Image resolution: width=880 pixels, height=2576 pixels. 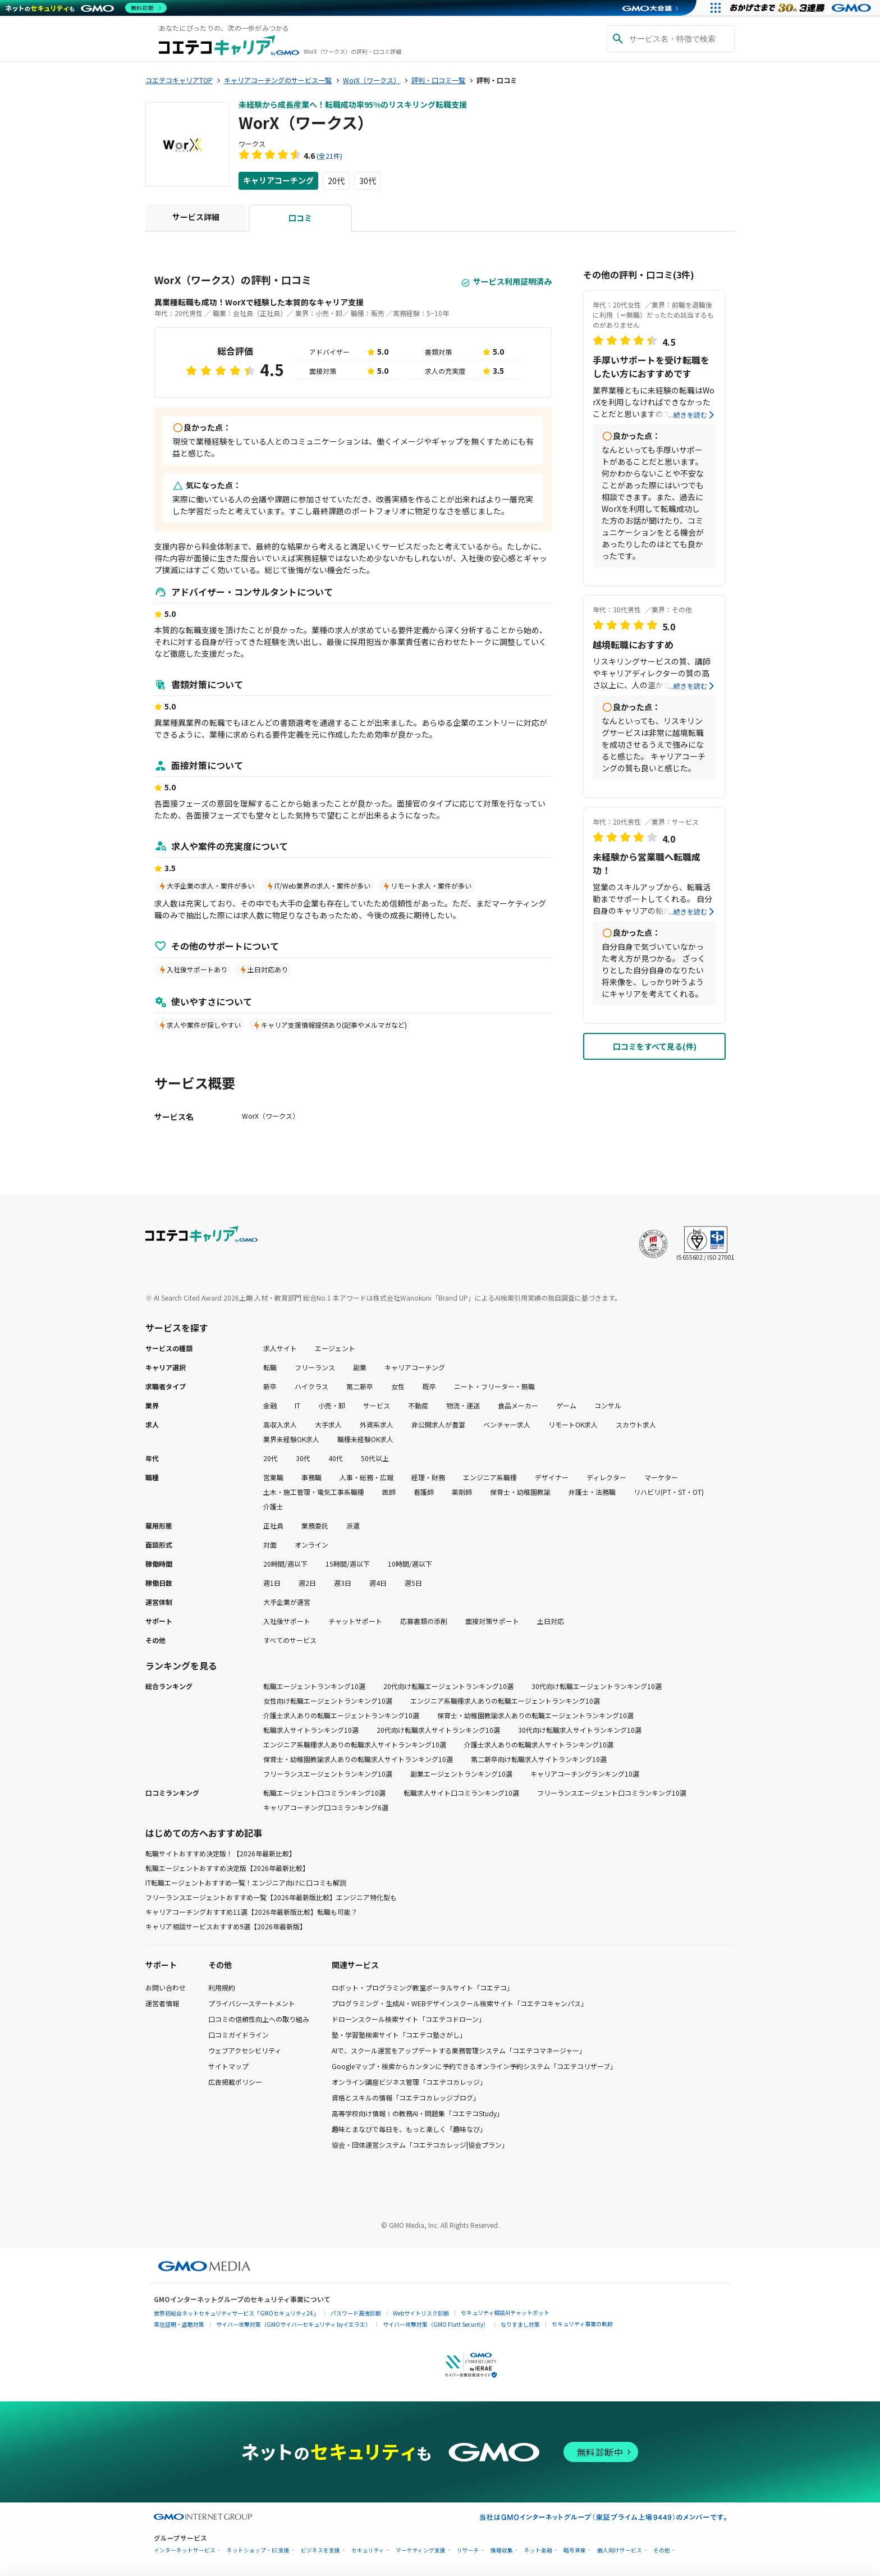 What do you see at coordinates (225, 1926) in the screenshot?
I see `キャリア相談サービスおすすめ9選【2026年最新版】` at bounding box center [225, 1926].